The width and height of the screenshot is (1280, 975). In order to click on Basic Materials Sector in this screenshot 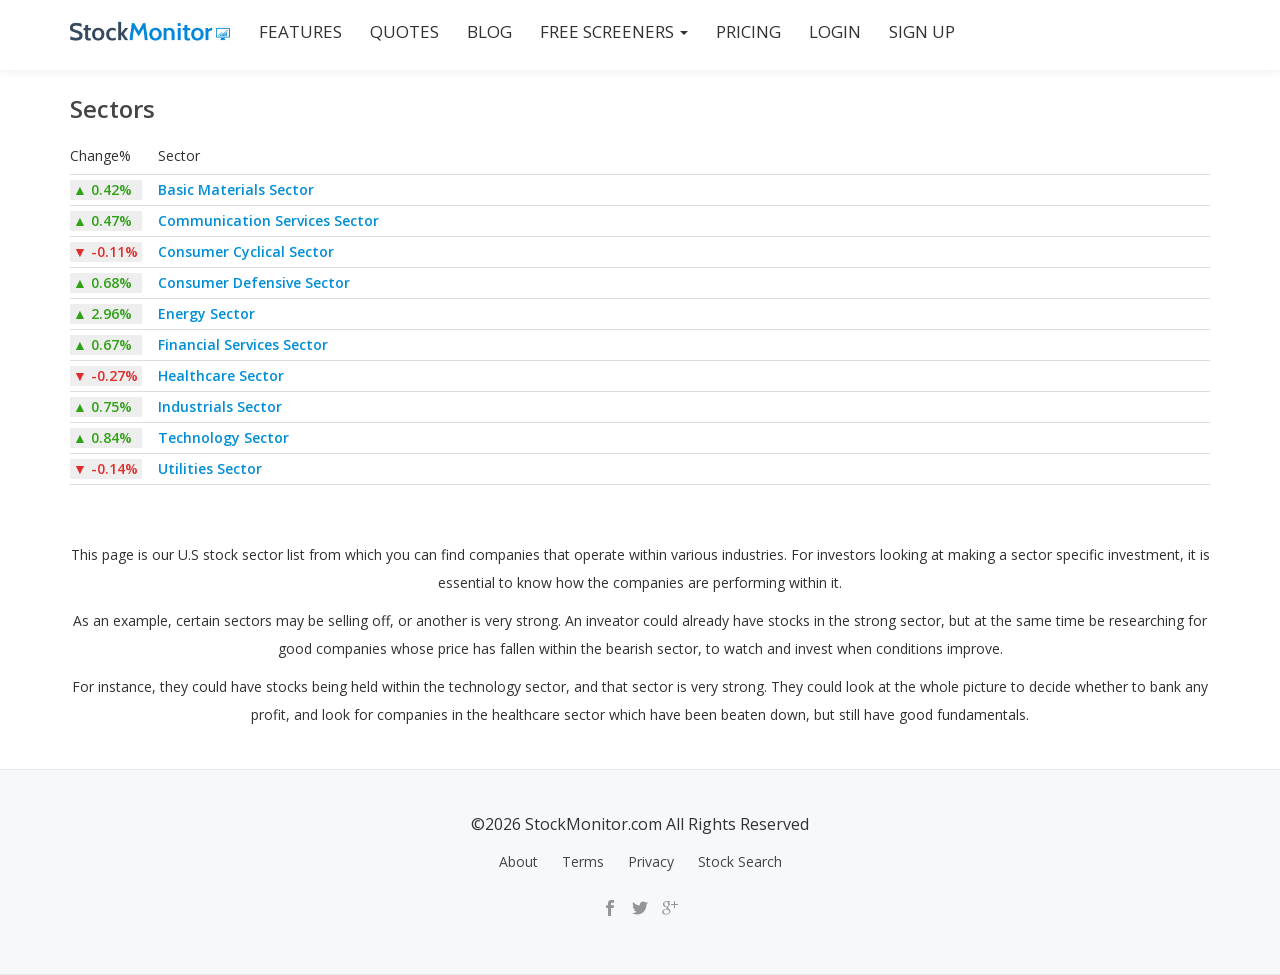, I will do `click(236, 189)`.